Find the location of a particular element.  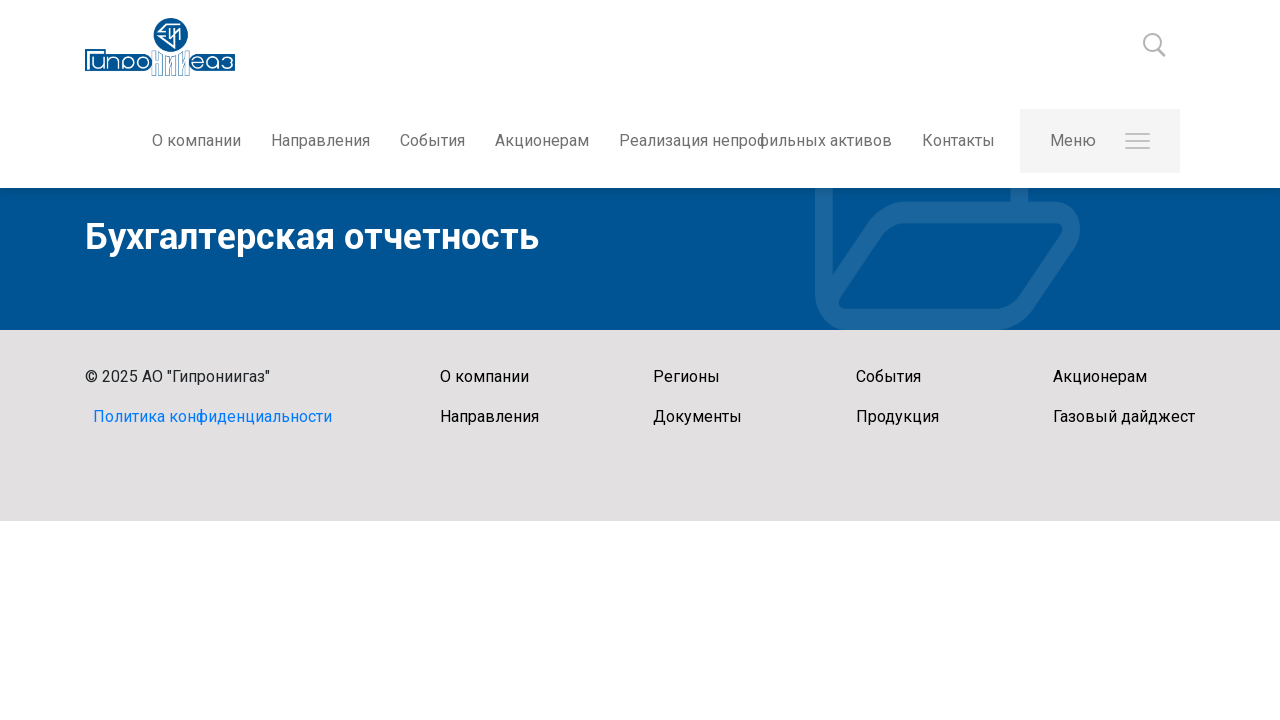

Продукция is located at coordinates (897, 416).